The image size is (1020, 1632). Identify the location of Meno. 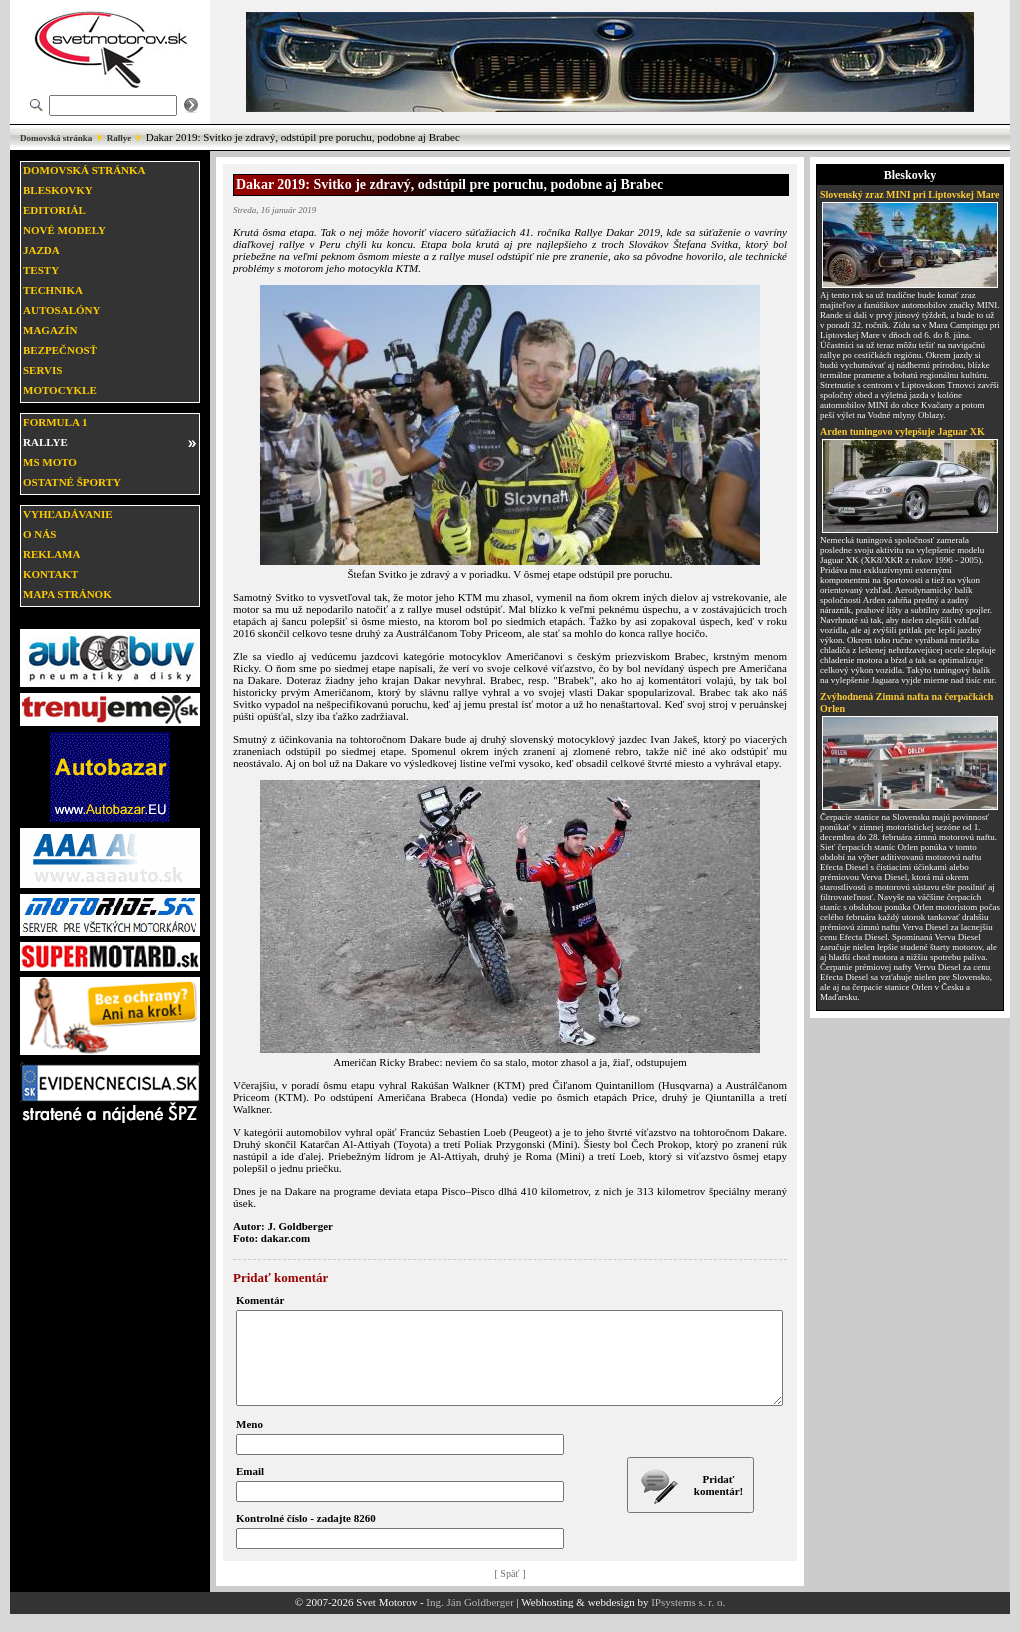
(249, 1442).